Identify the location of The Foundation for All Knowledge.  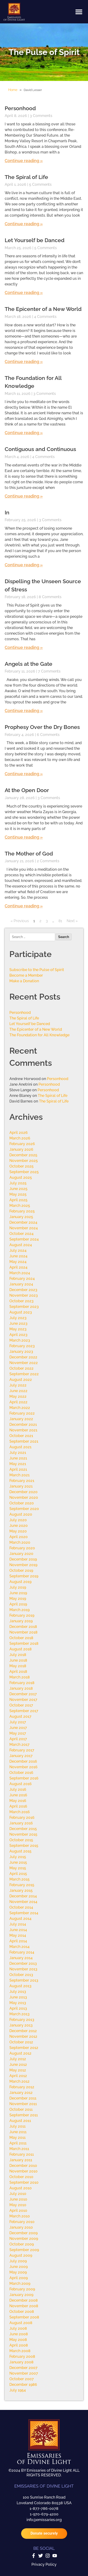
(39, 1035).